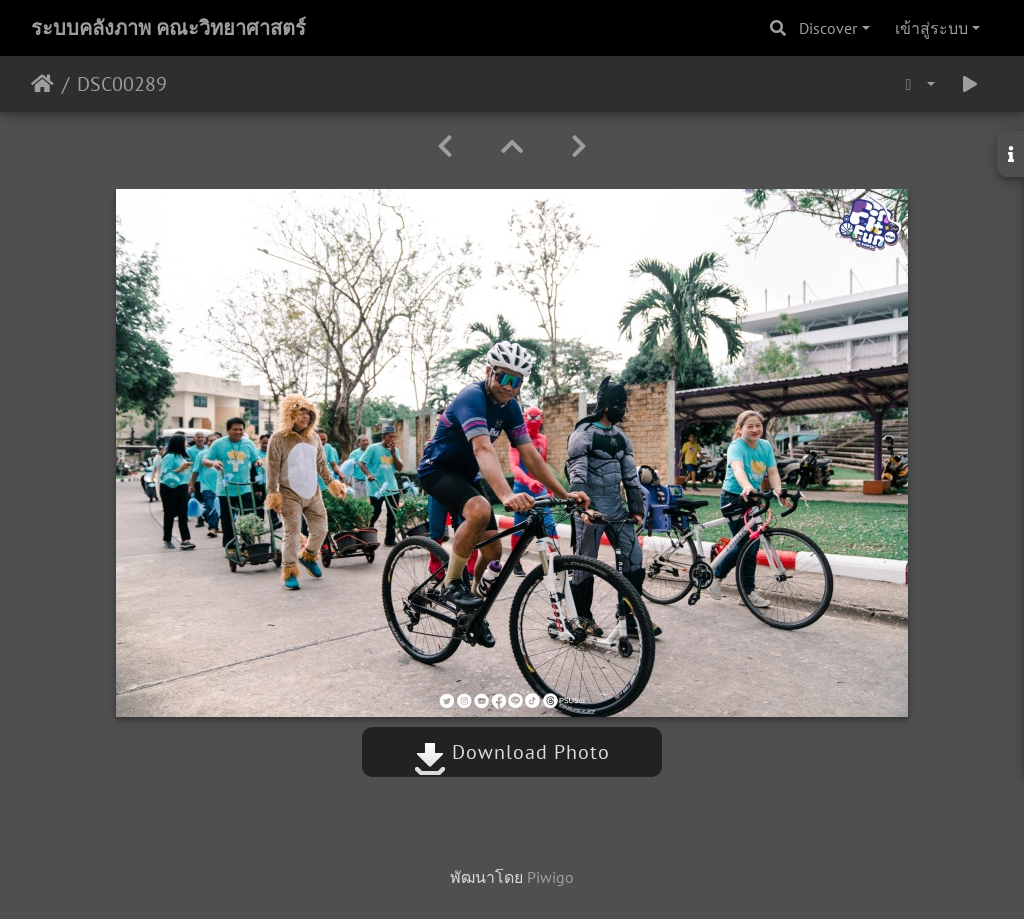  What do you see at coordinates (42, 84) in the screenshot?
I see `หน้าหลัก` at bounding box center [42, 84].